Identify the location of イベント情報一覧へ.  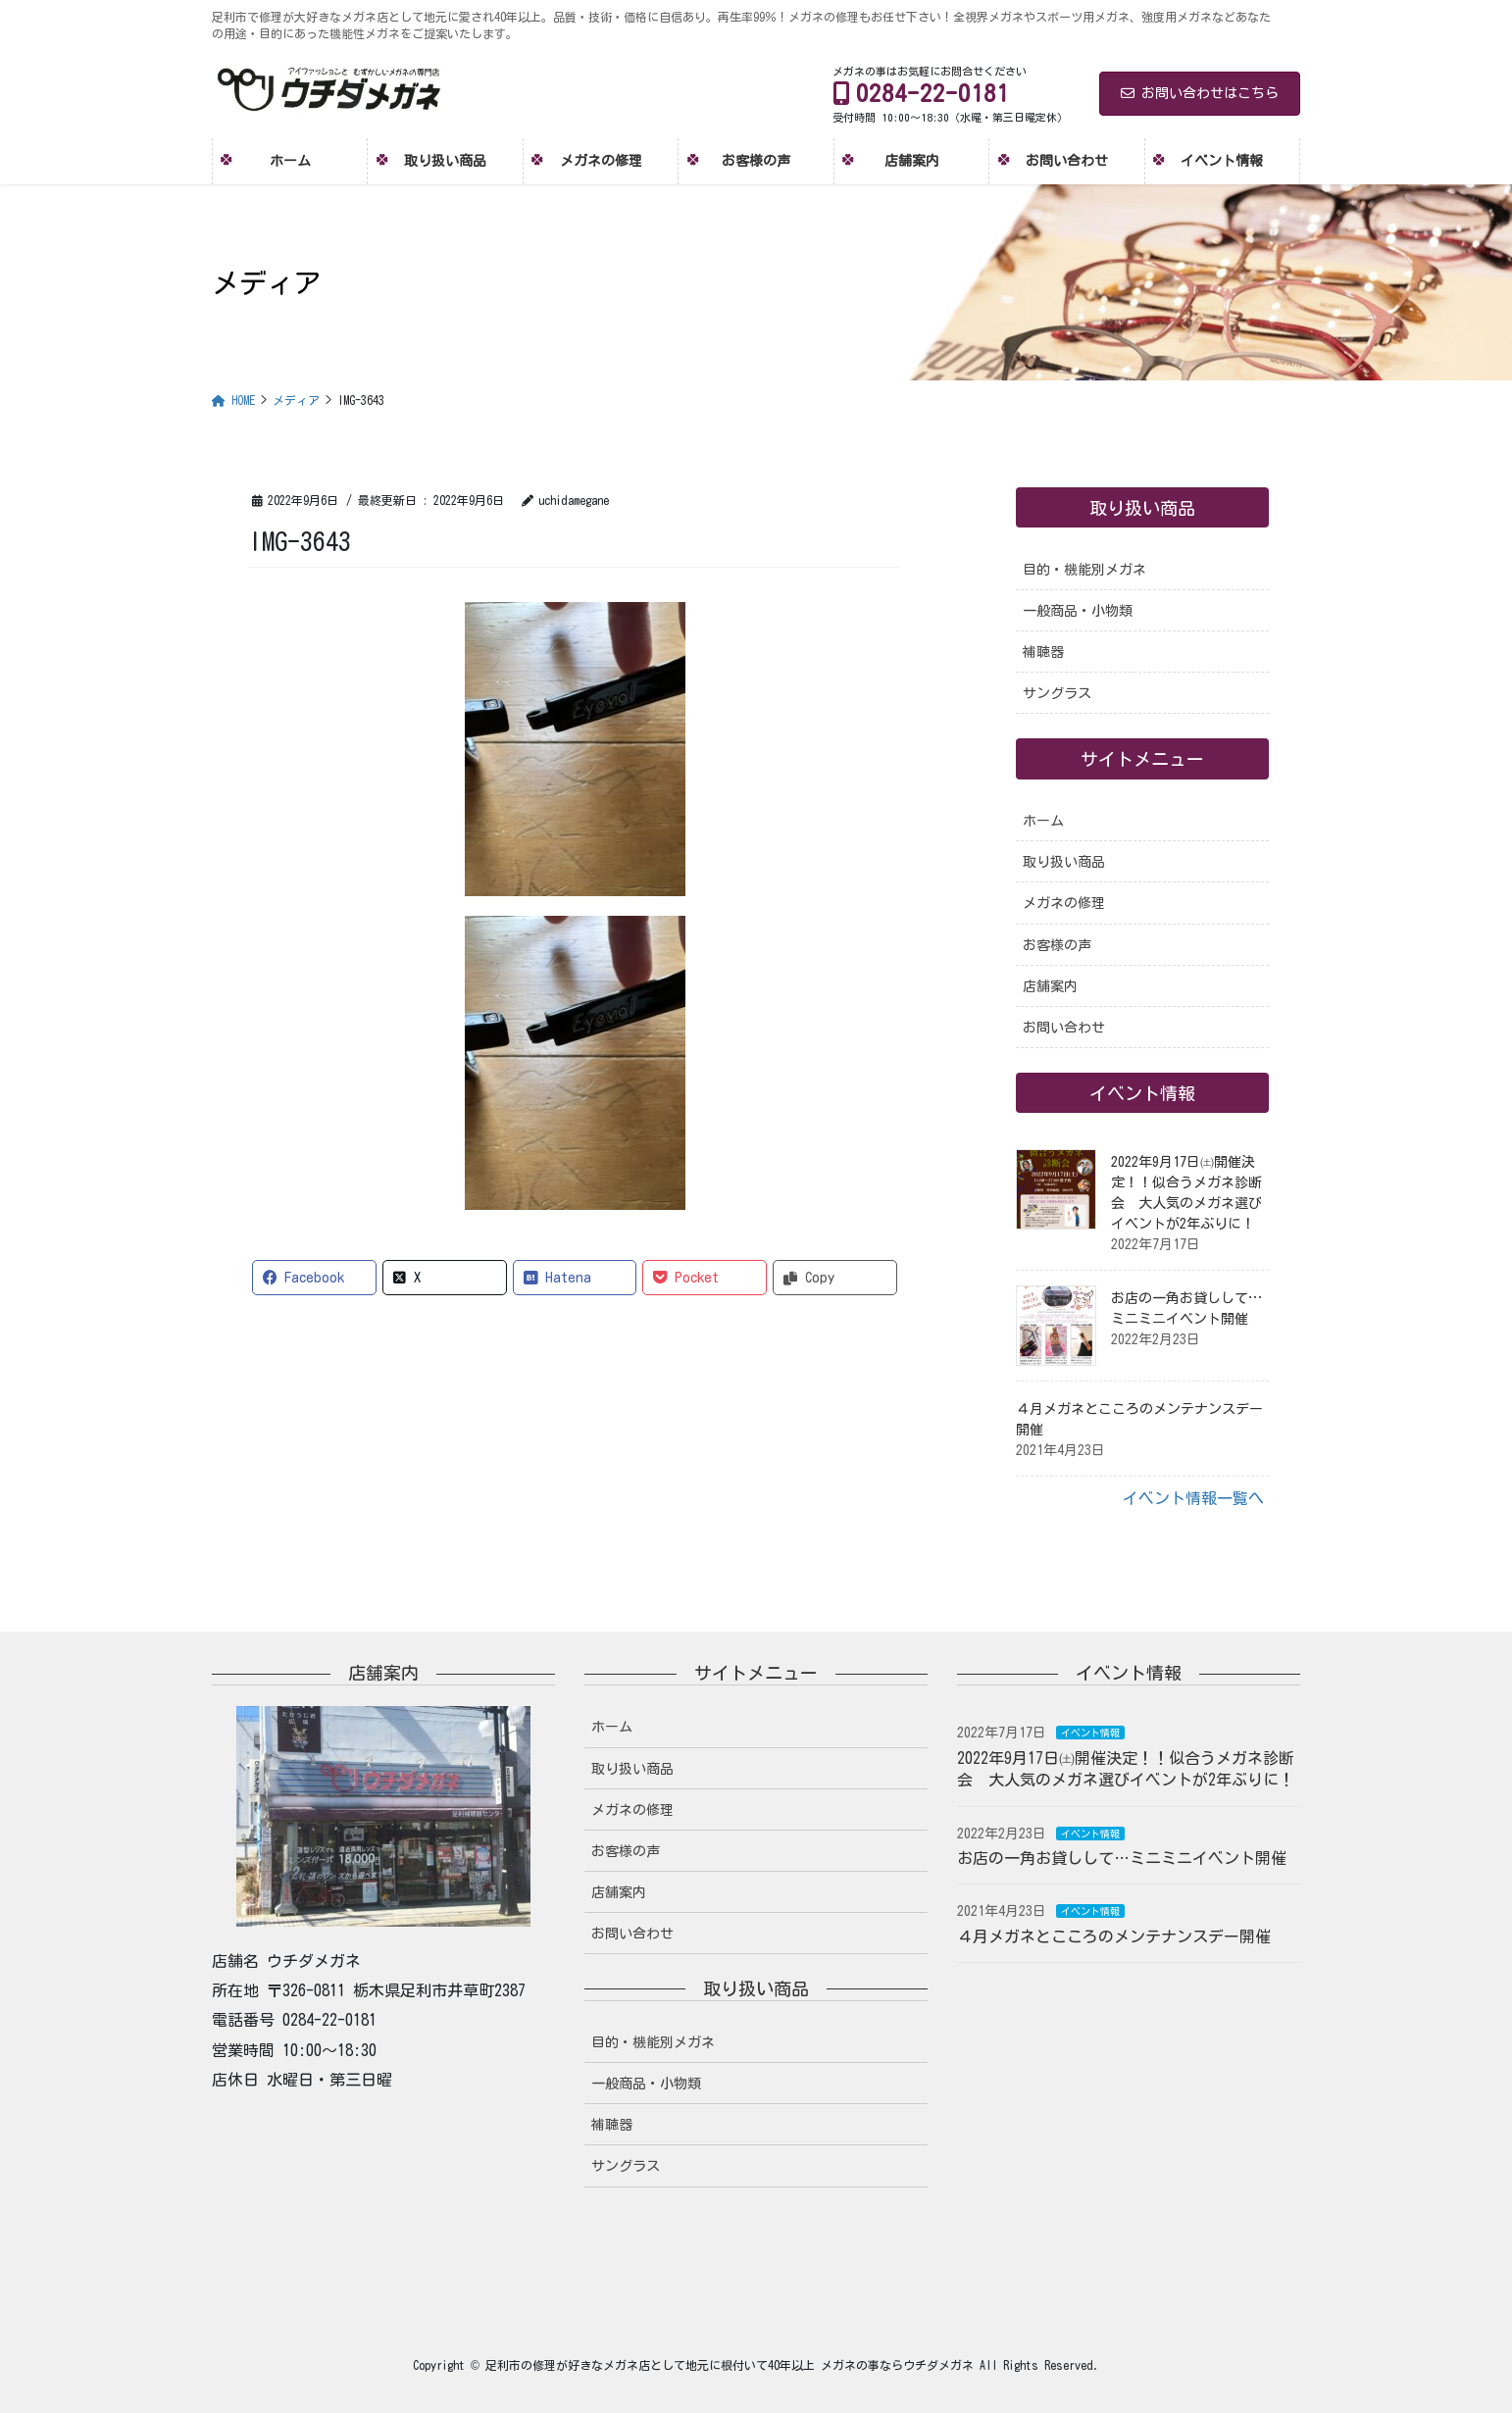
(1193, 1498).